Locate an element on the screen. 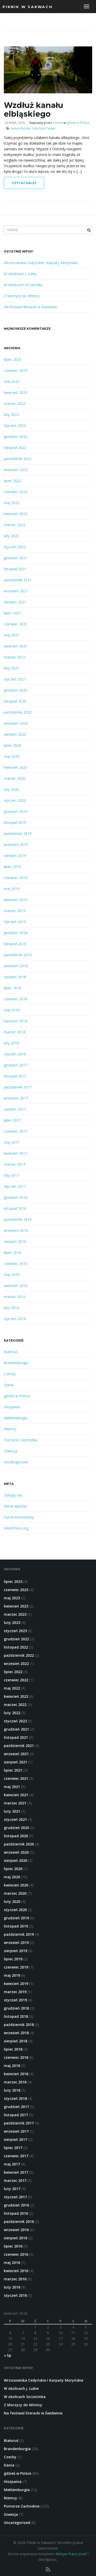  marzec 2018 is located at coordinates (14, 1032).